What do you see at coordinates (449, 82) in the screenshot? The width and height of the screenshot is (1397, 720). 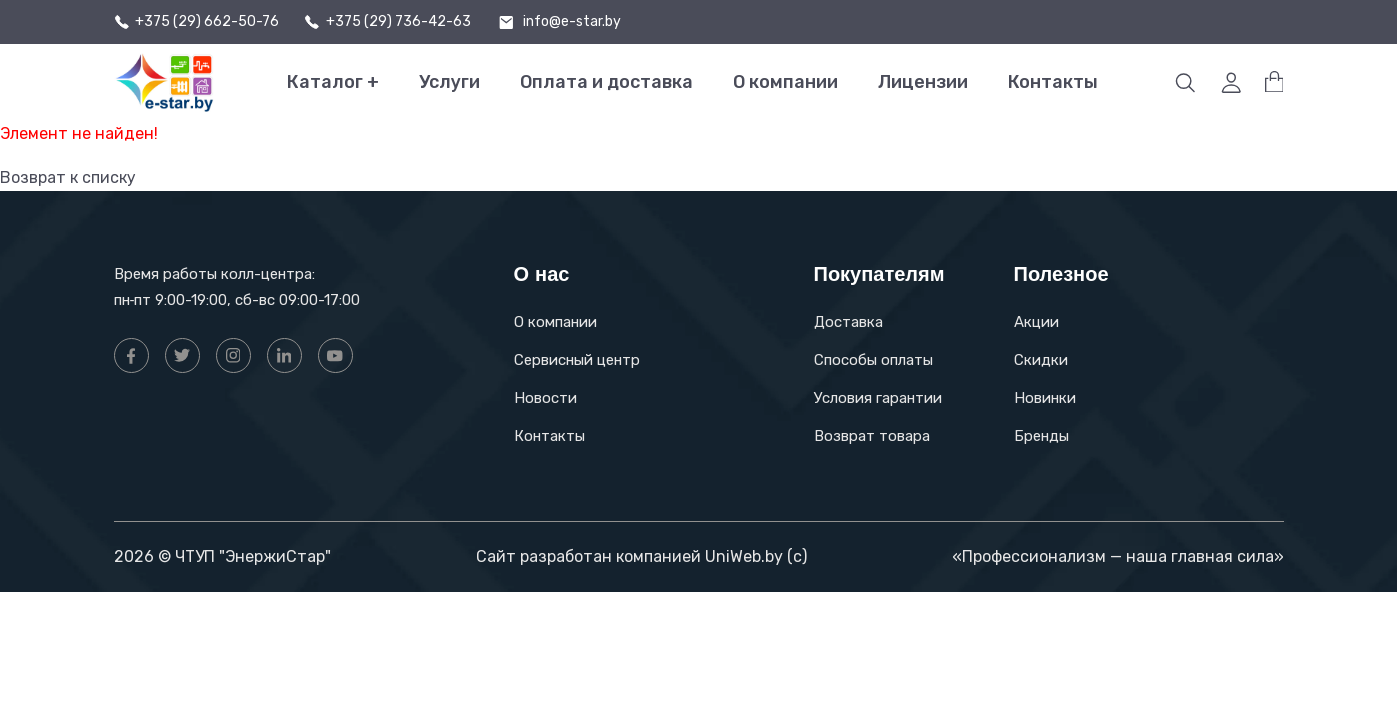 I see `Услуги` at bounding box center [449, 82].